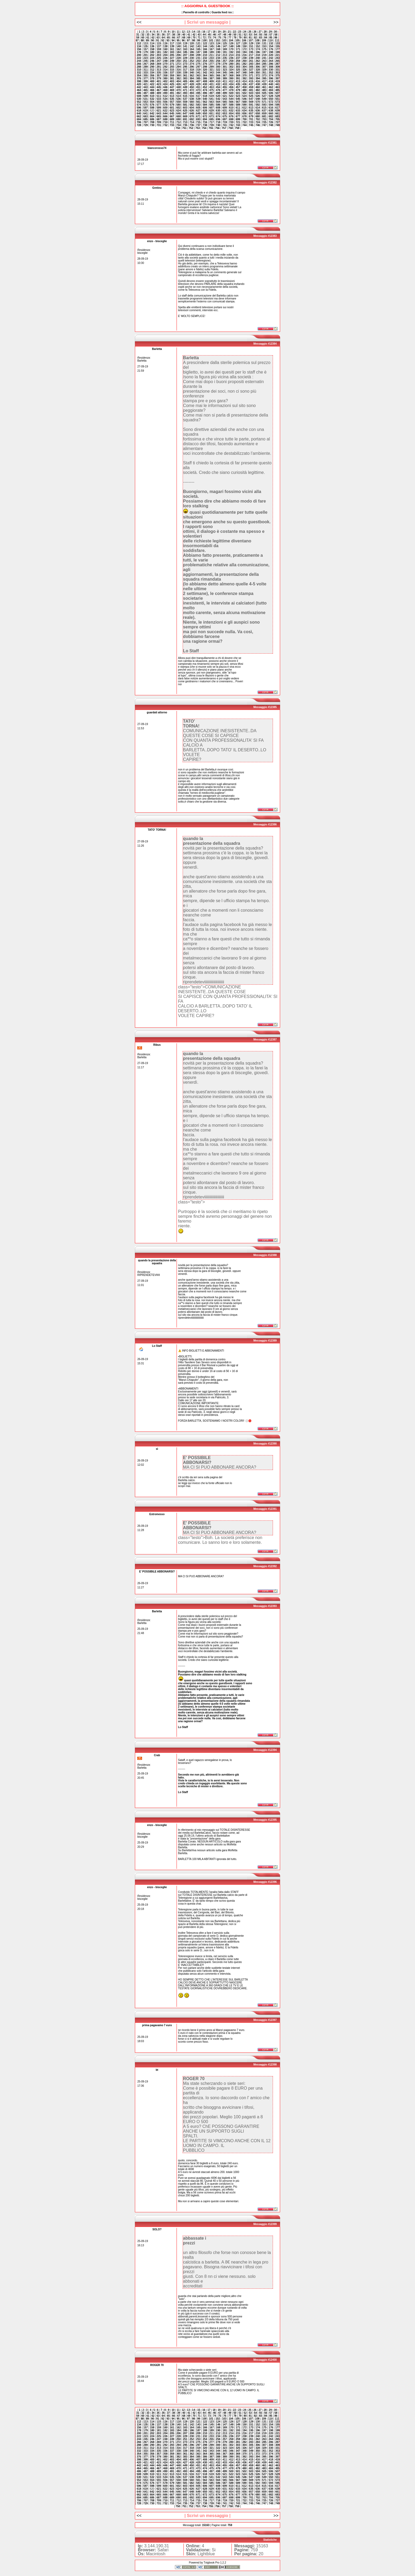 This screenshot has width=415, height=2576. I want to click on 108, so click(257, 40).